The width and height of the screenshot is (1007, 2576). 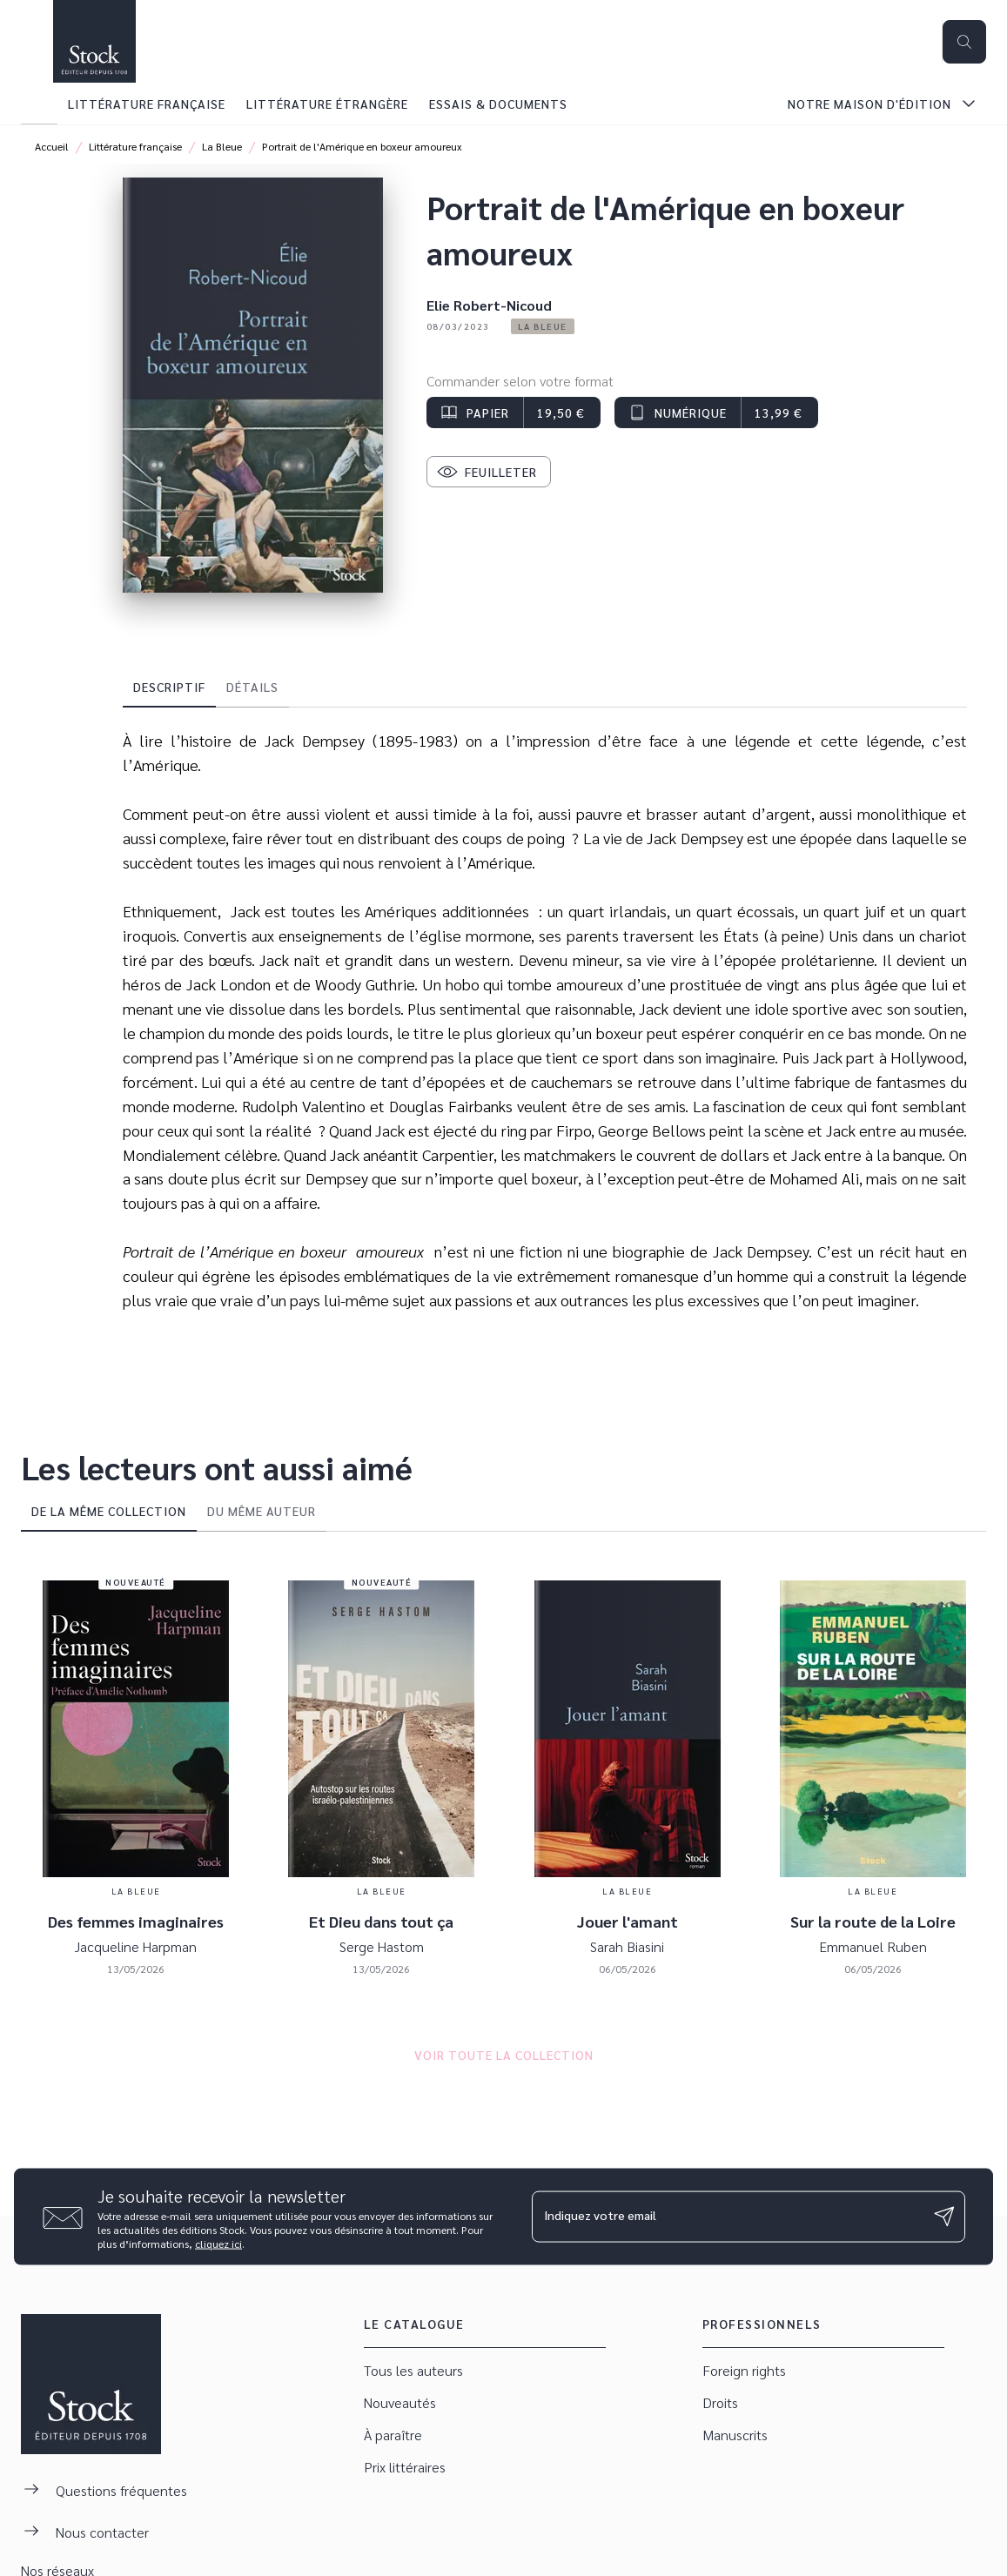 I want to click on [Envoyer], so click(x=944, y=2216).